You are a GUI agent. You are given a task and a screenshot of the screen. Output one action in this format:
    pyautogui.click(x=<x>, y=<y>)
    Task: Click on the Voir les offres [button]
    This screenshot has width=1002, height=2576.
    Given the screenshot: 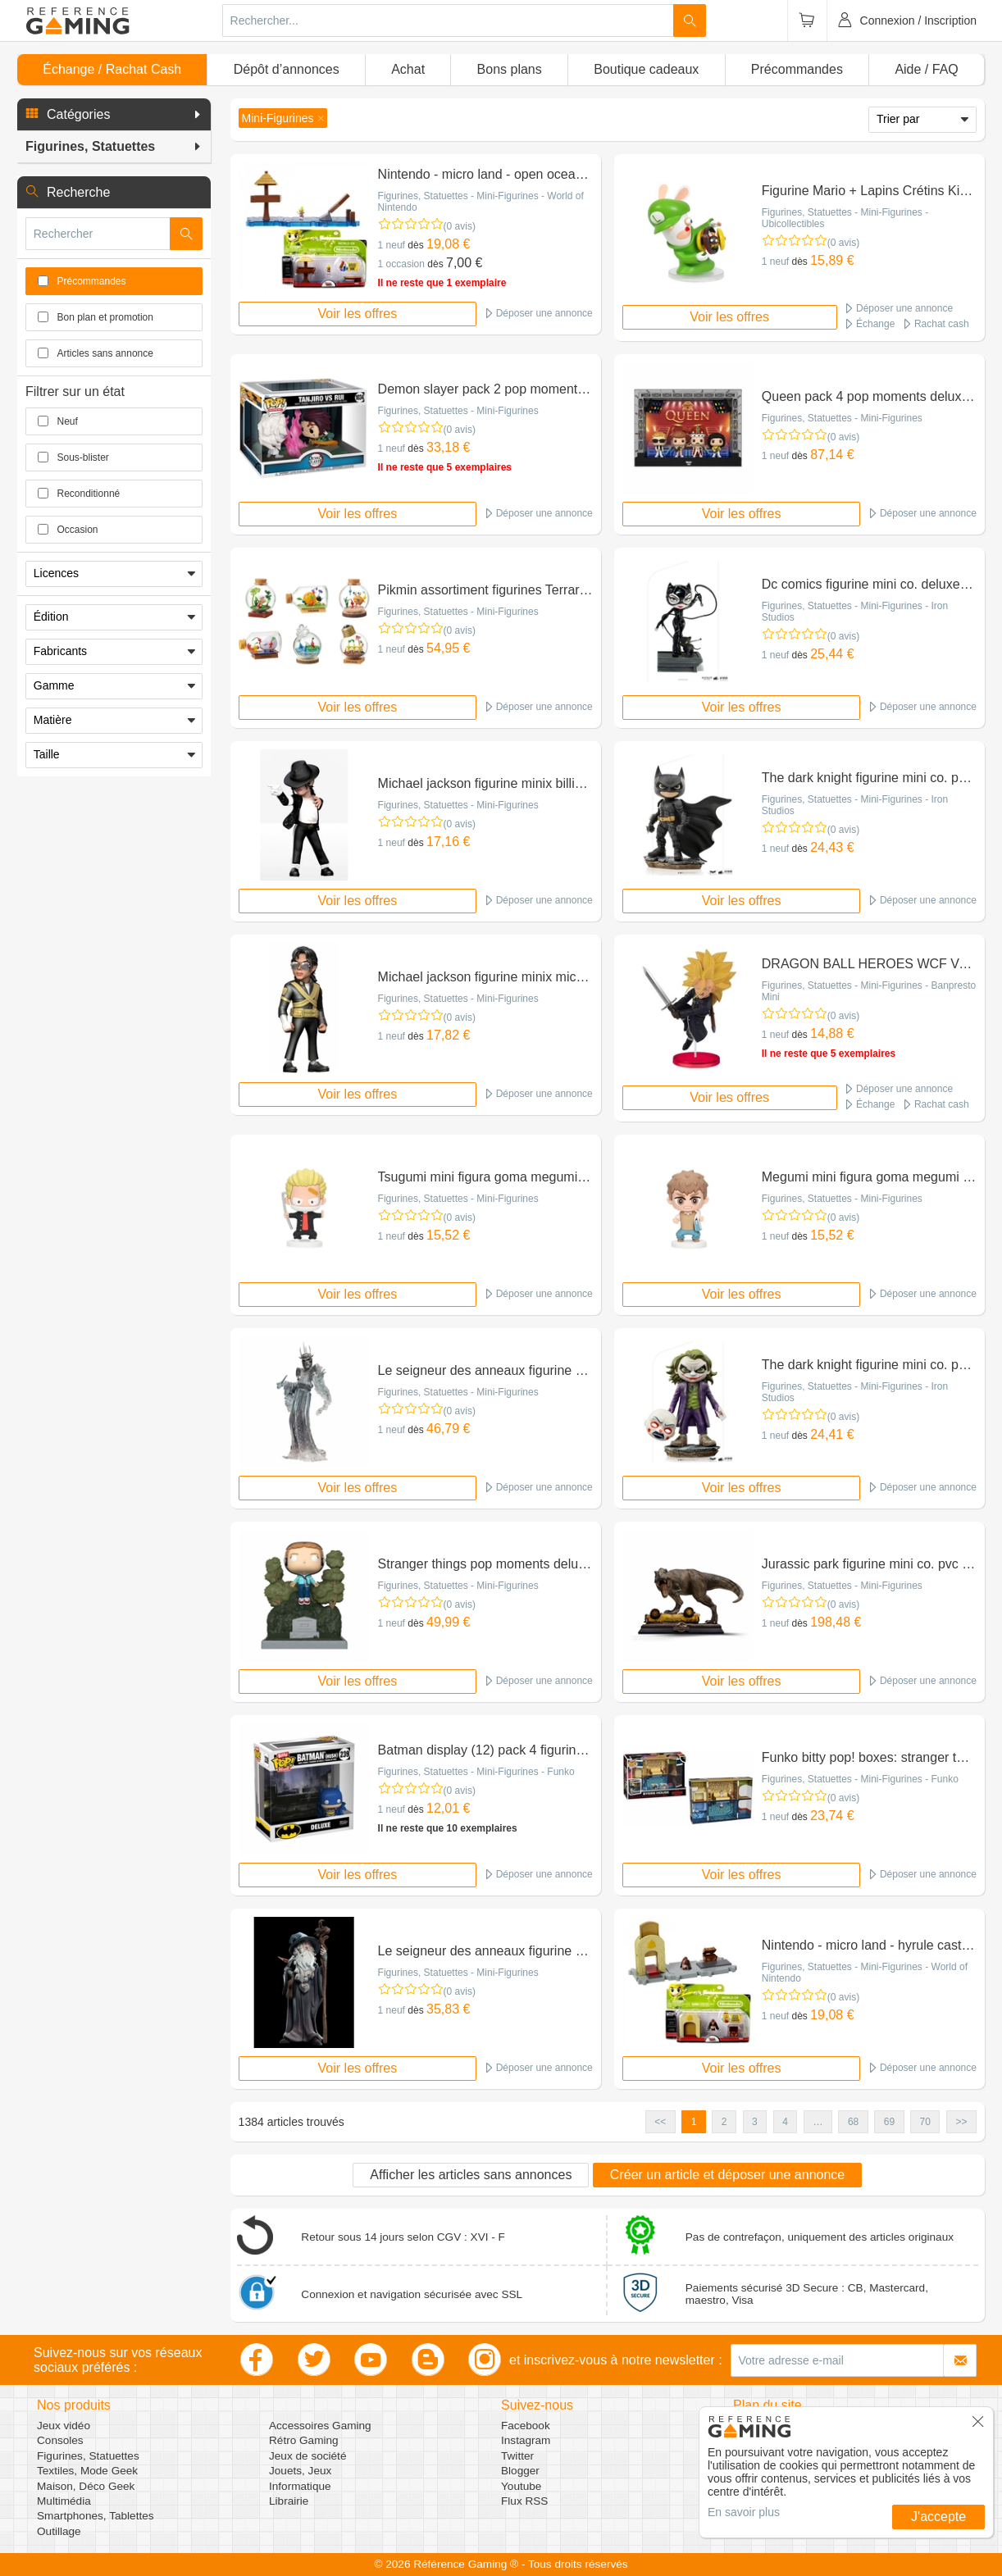 What is the action you would take?
    pyautogui.click(x=358, y=314)
    